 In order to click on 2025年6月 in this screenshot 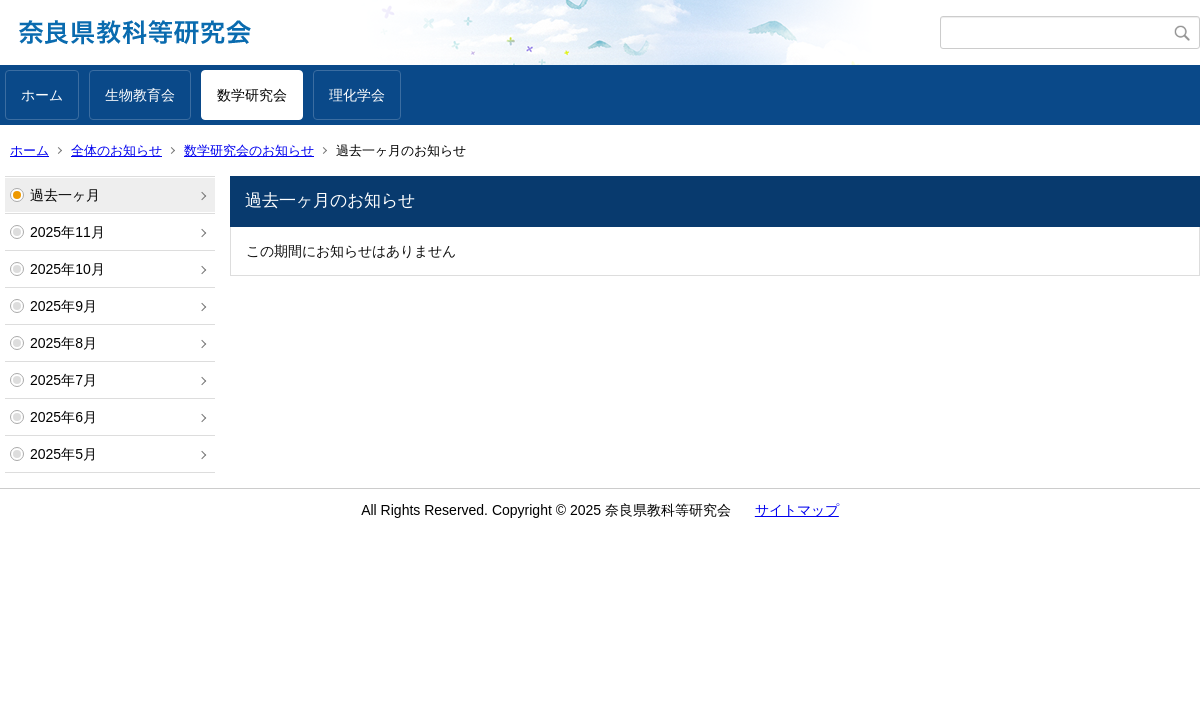, I will do `click(63, 417)`.